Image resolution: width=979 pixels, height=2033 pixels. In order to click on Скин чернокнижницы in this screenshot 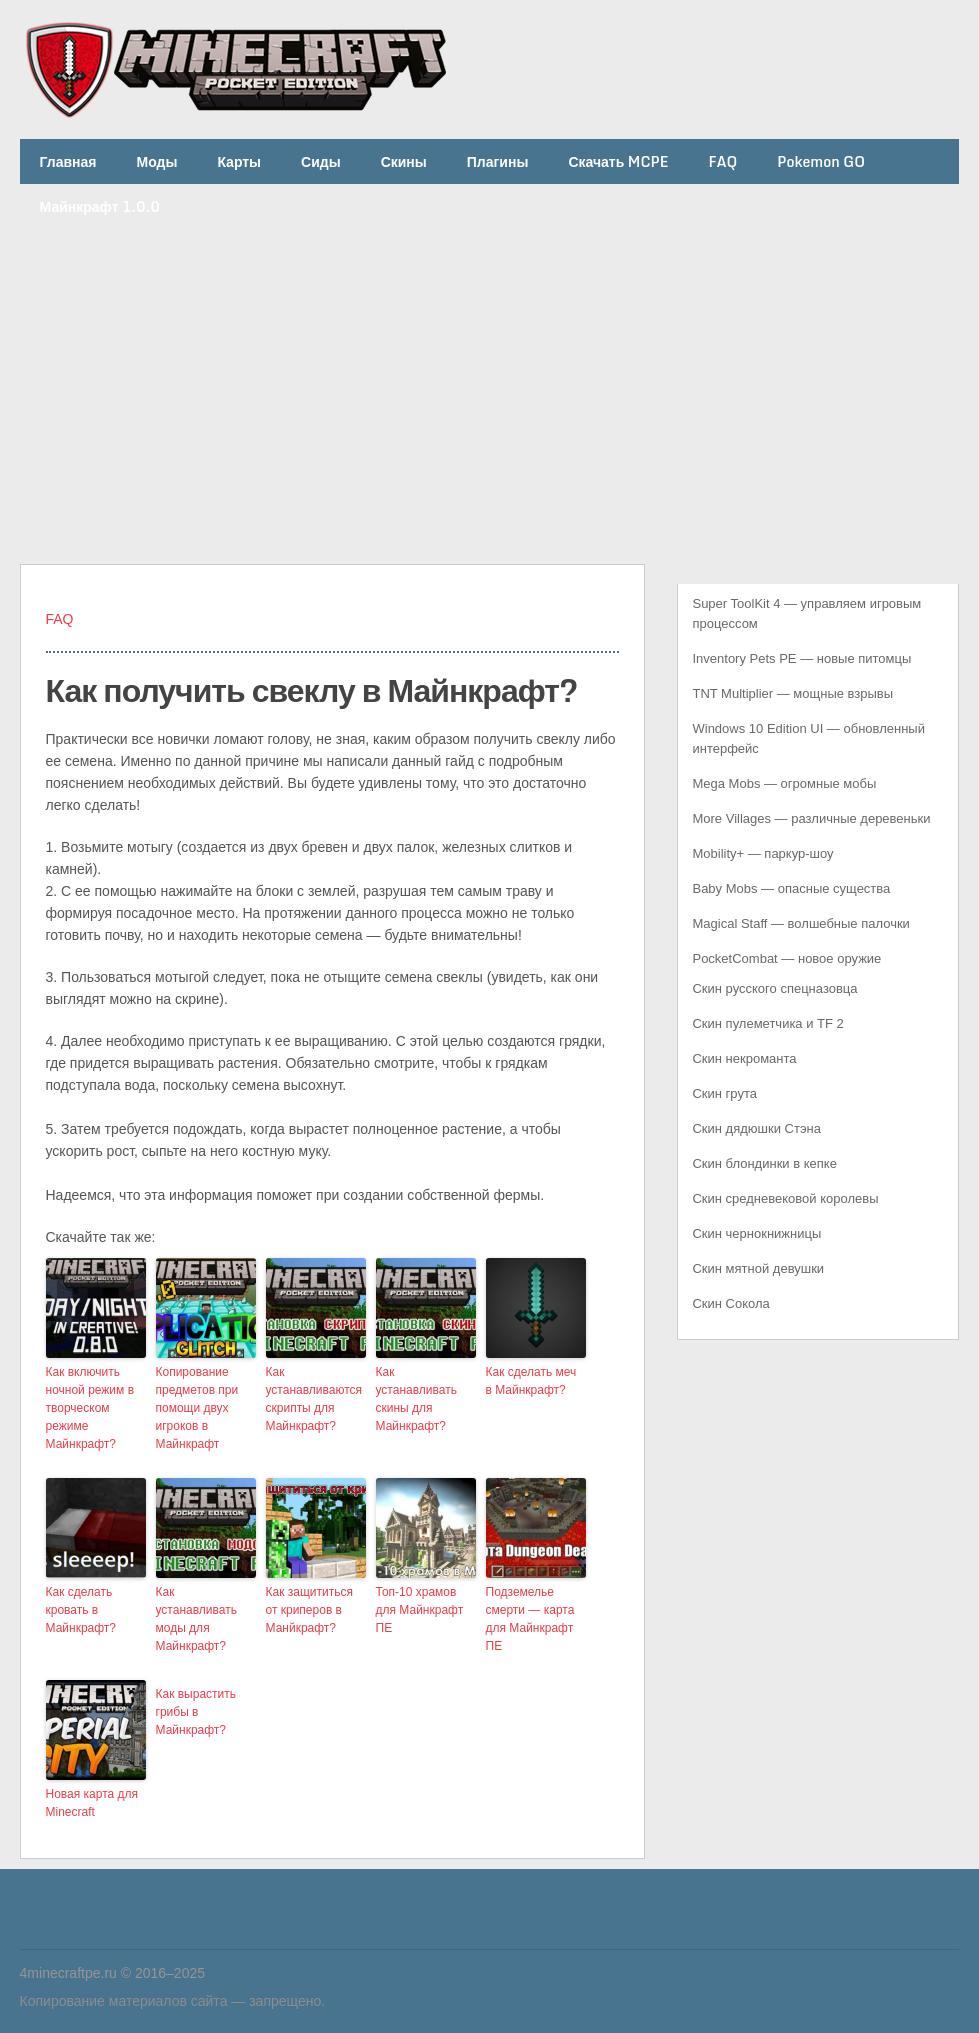, I will do `click(756, 1233)`.